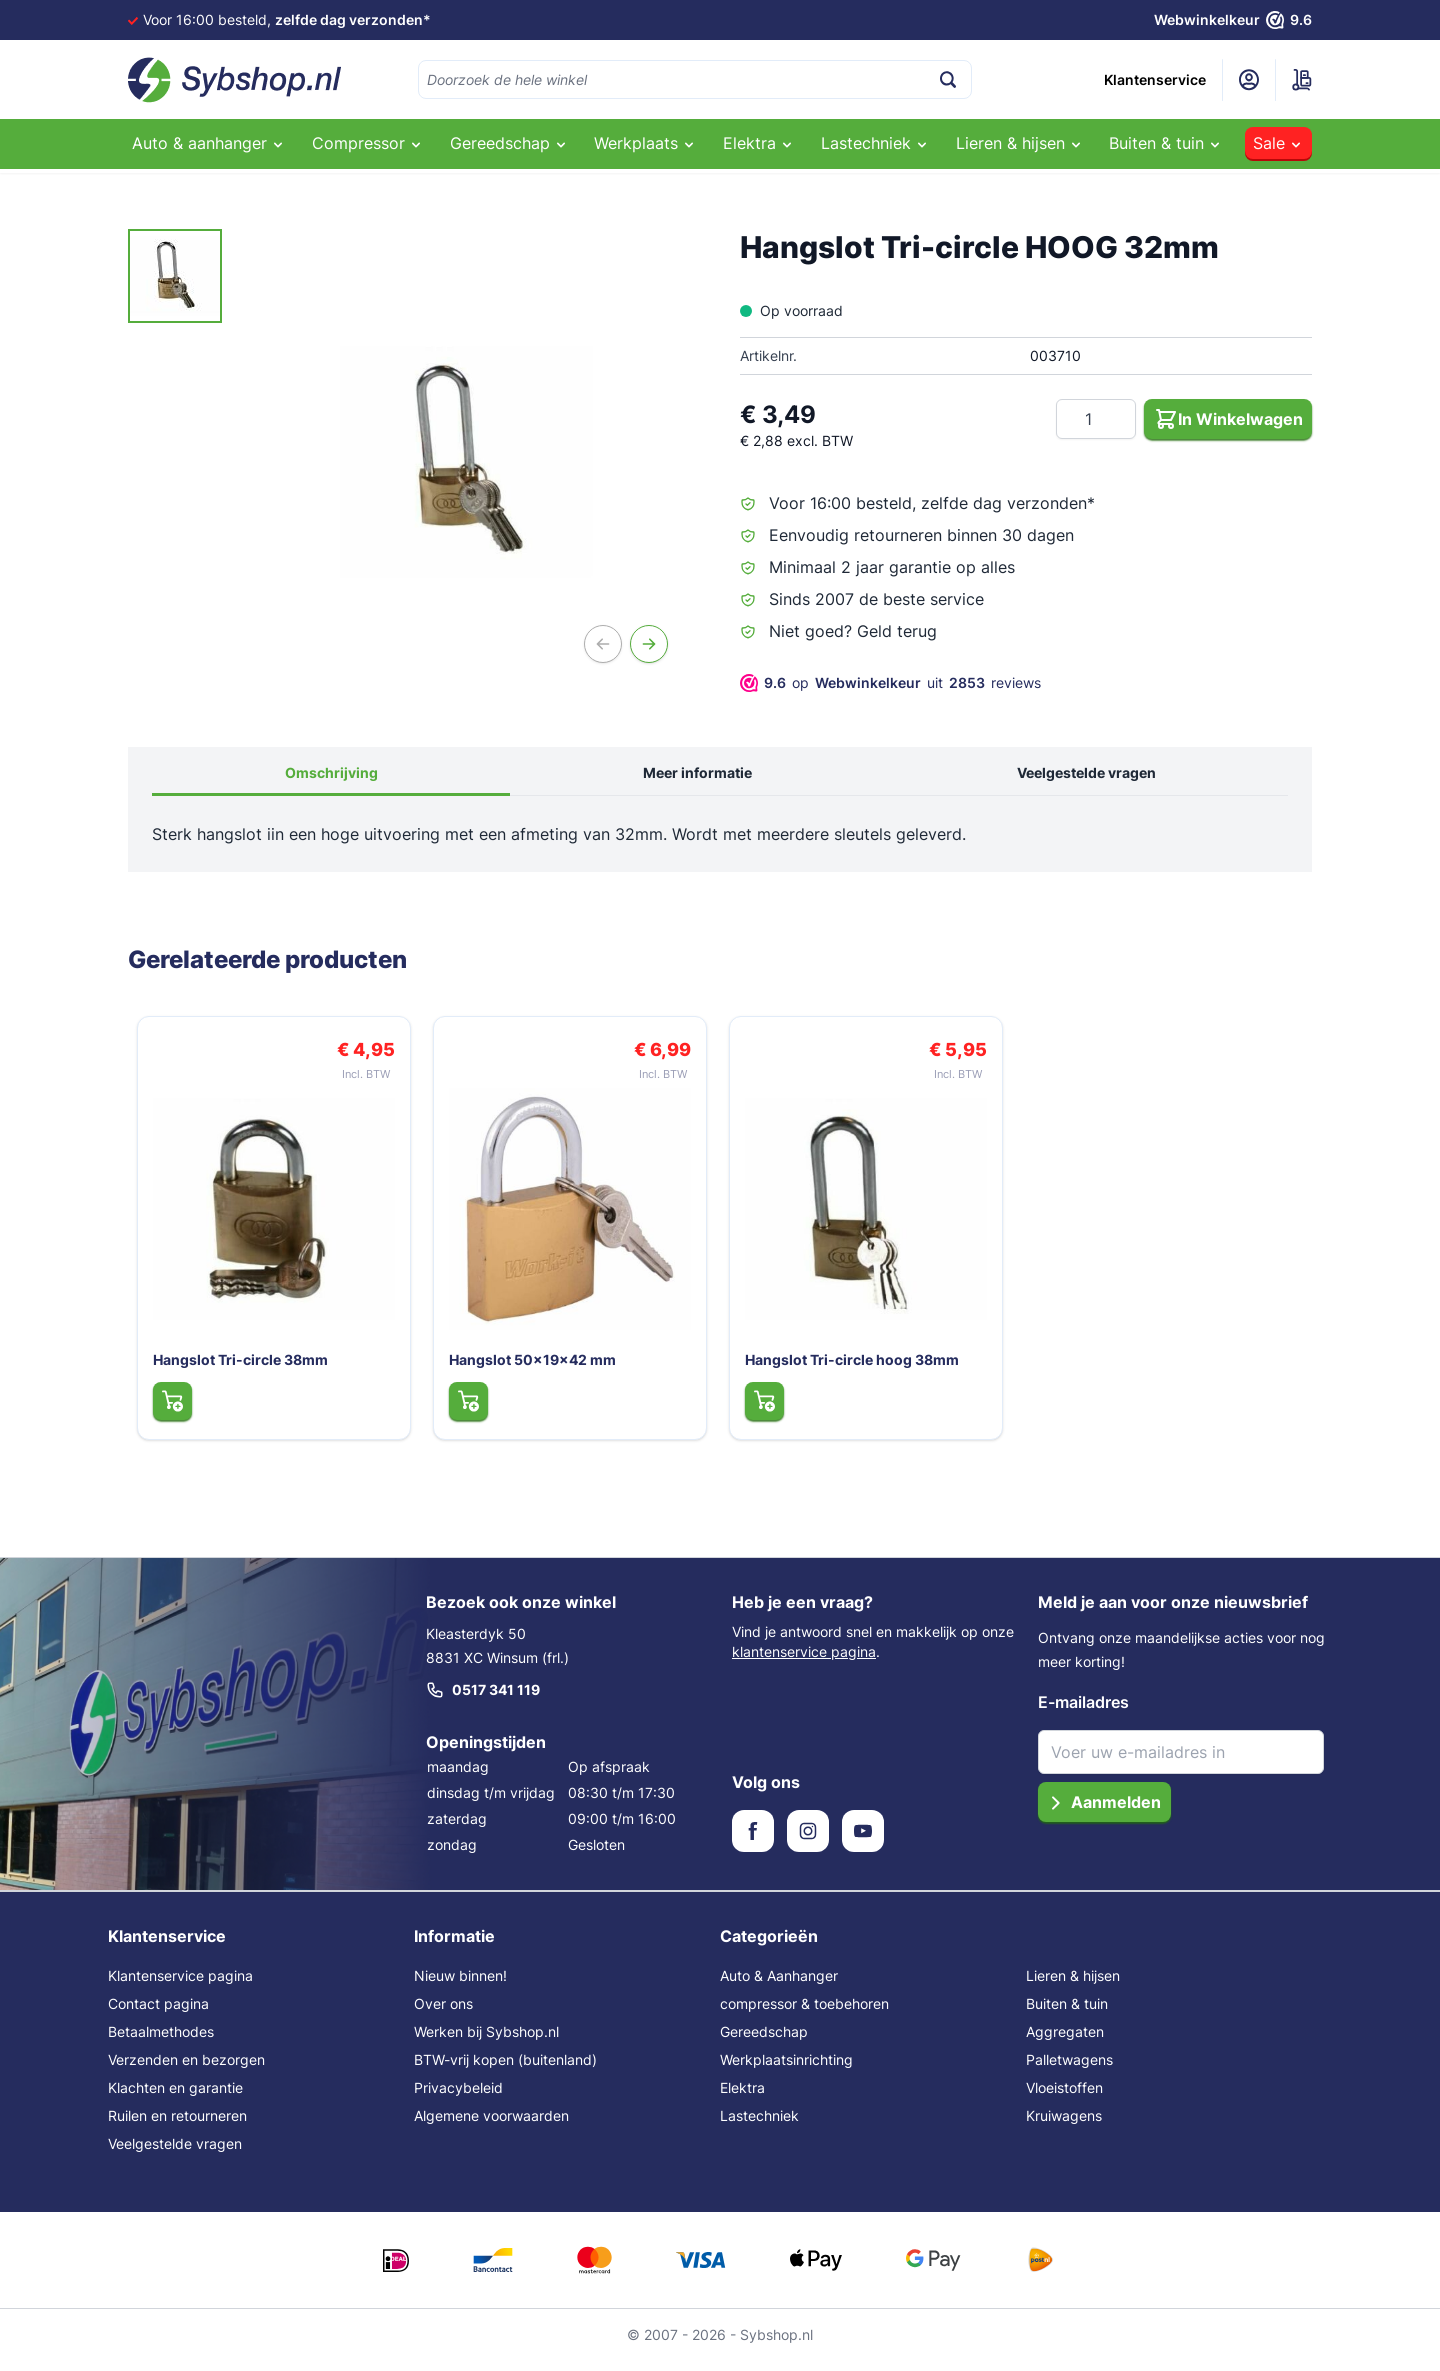 This screenshot has height=2371, width=1440. I want to click on BTW-vrij kopen (buitenland), so click(505, 2069).